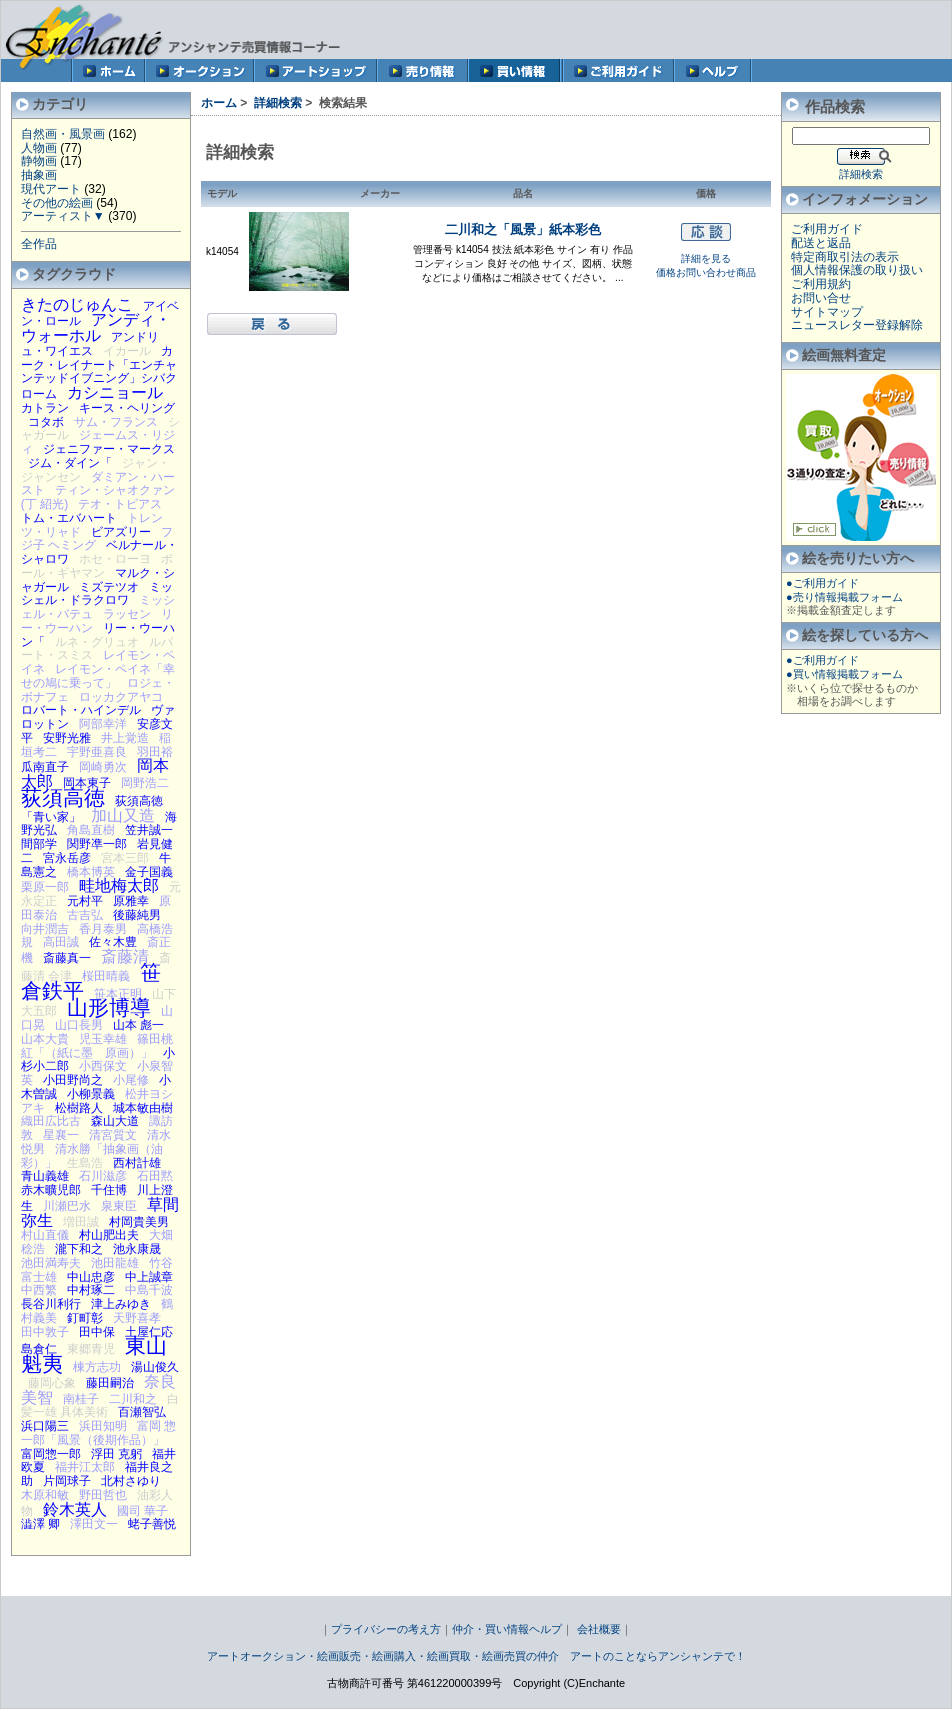 This screenshot has height=1709, width=952. What do you see at coordinates (103, 1039) in the screenshot?
I see `児玉幸雄` at bounding box center [103, 1039].